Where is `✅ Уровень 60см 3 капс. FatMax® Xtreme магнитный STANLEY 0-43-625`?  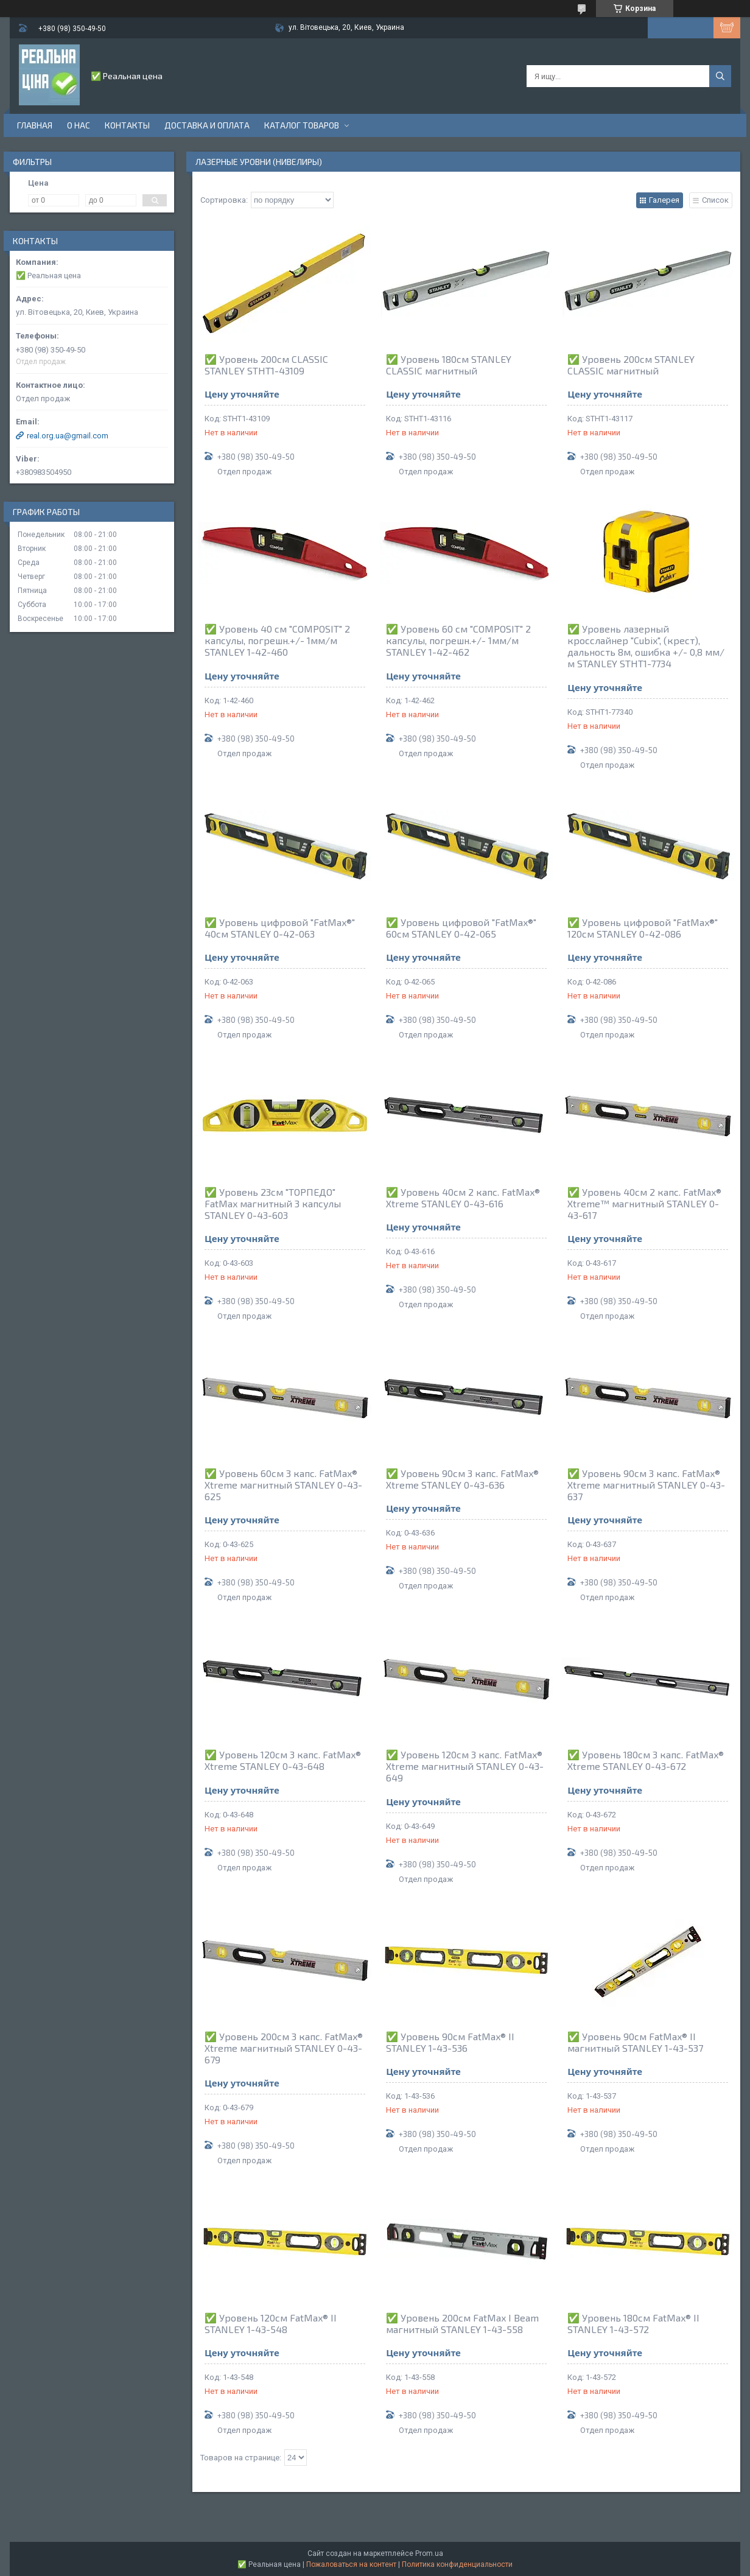
✅ Уровень 60см 3 капс. FatMax® Xtreme магнитный STANLEY 0-43-625 is located at coordinates (283, 1484).